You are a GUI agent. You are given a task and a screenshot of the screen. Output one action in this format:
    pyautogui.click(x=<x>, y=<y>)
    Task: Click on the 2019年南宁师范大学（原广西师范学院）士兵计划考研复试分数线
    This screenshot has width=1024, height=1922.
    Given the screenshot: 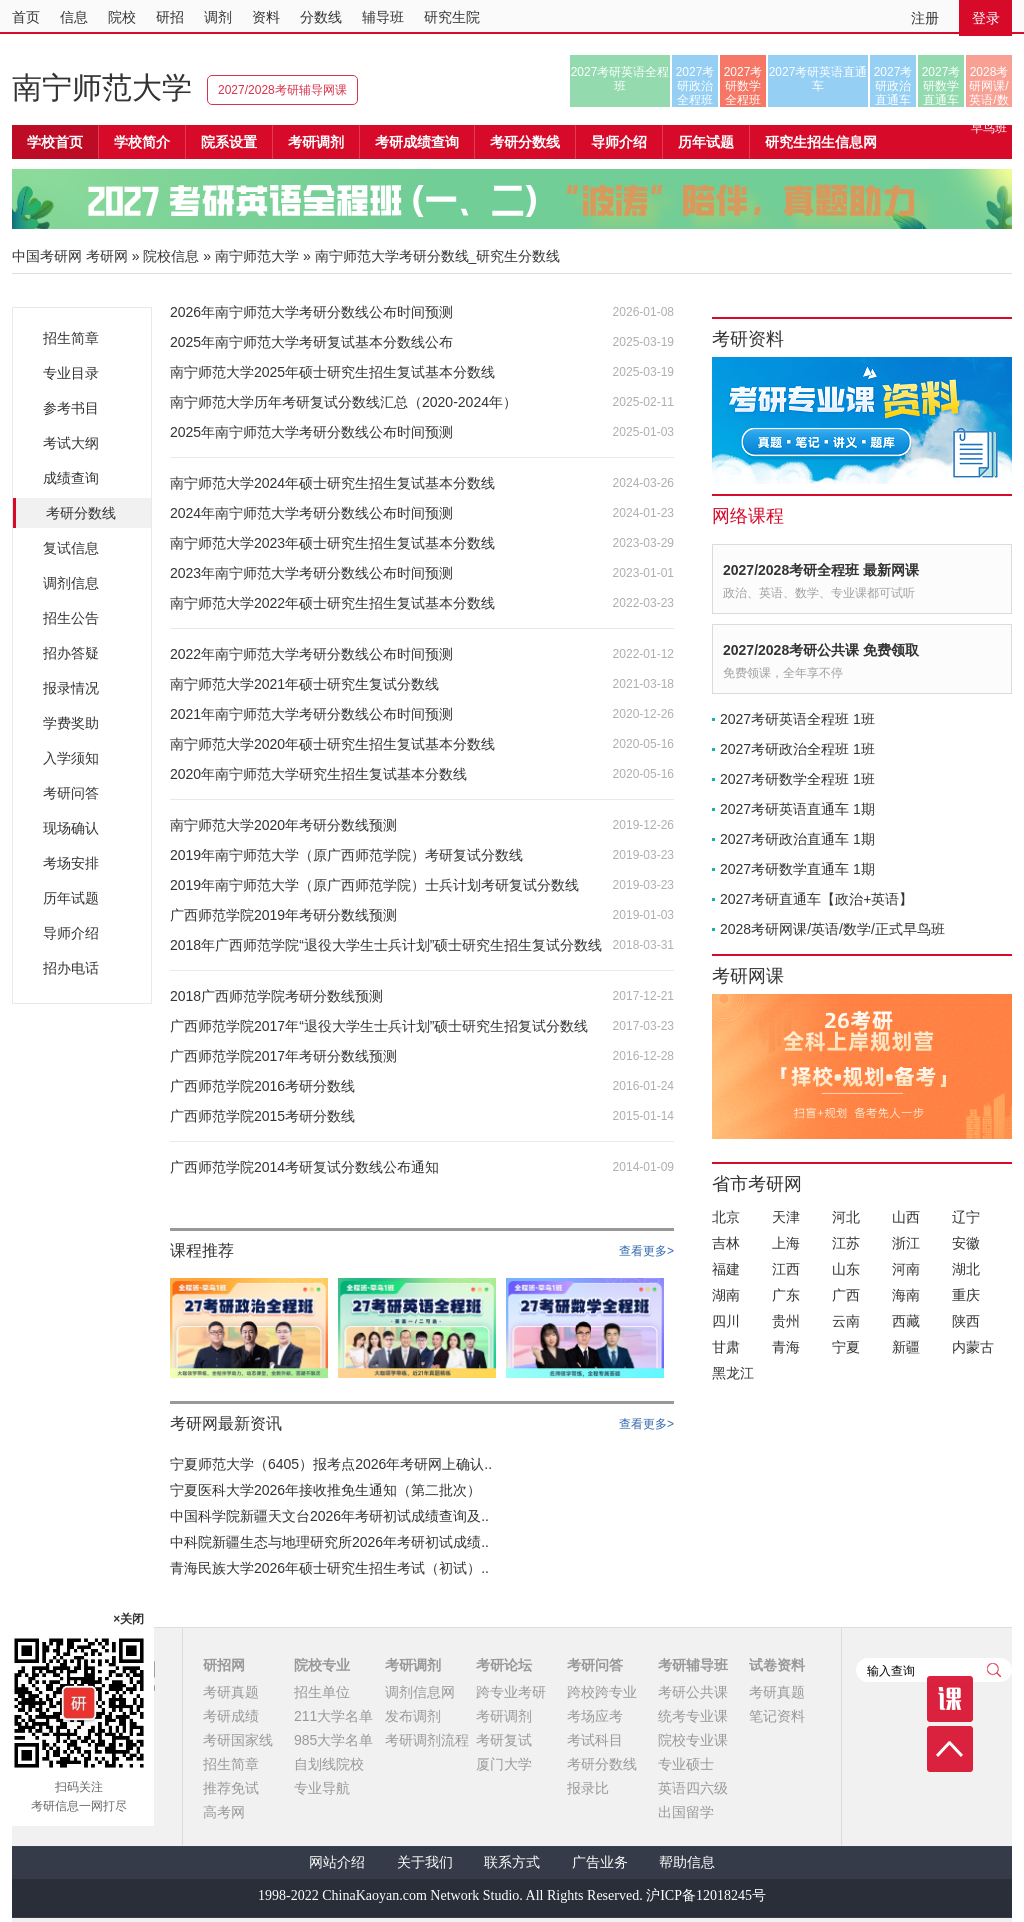 What is the action you would take?
    pyautogui.click(x=374, y=885)
    